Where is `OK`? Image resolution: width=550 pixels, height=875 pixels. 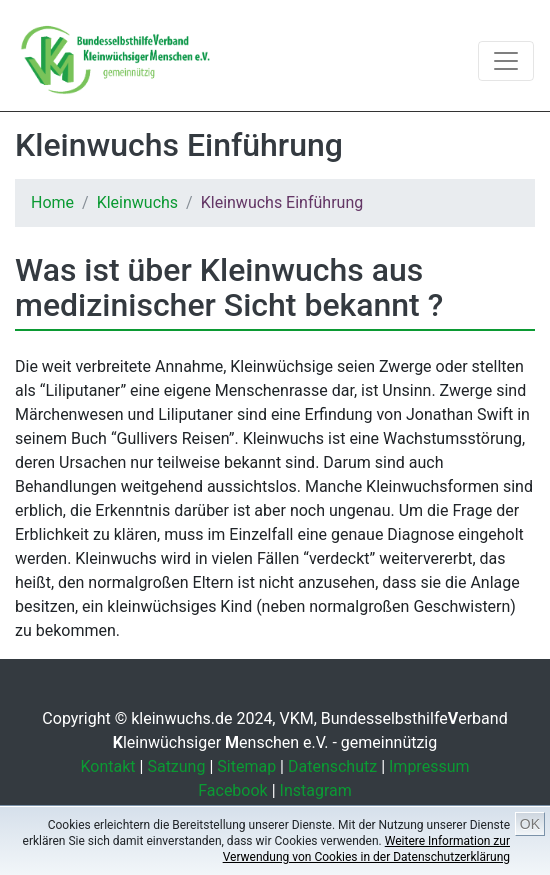 OK is located at coordinates (530, 824).